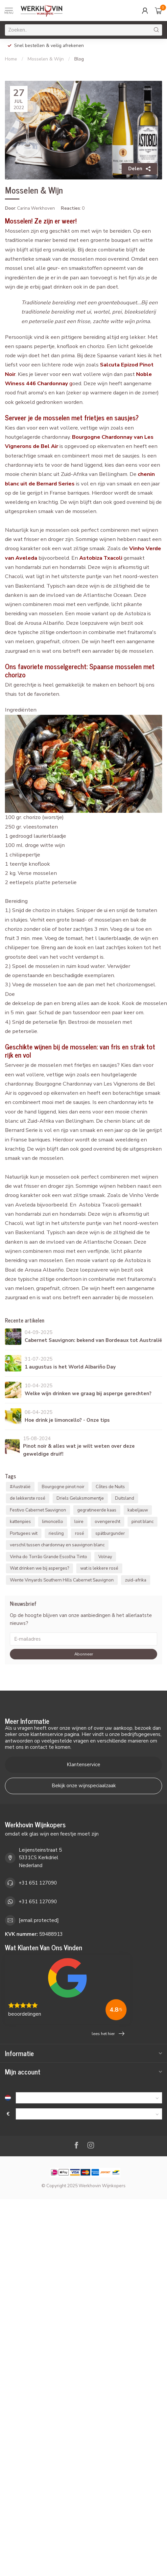  I want to click on kabeljauw, so click(138, 1510).